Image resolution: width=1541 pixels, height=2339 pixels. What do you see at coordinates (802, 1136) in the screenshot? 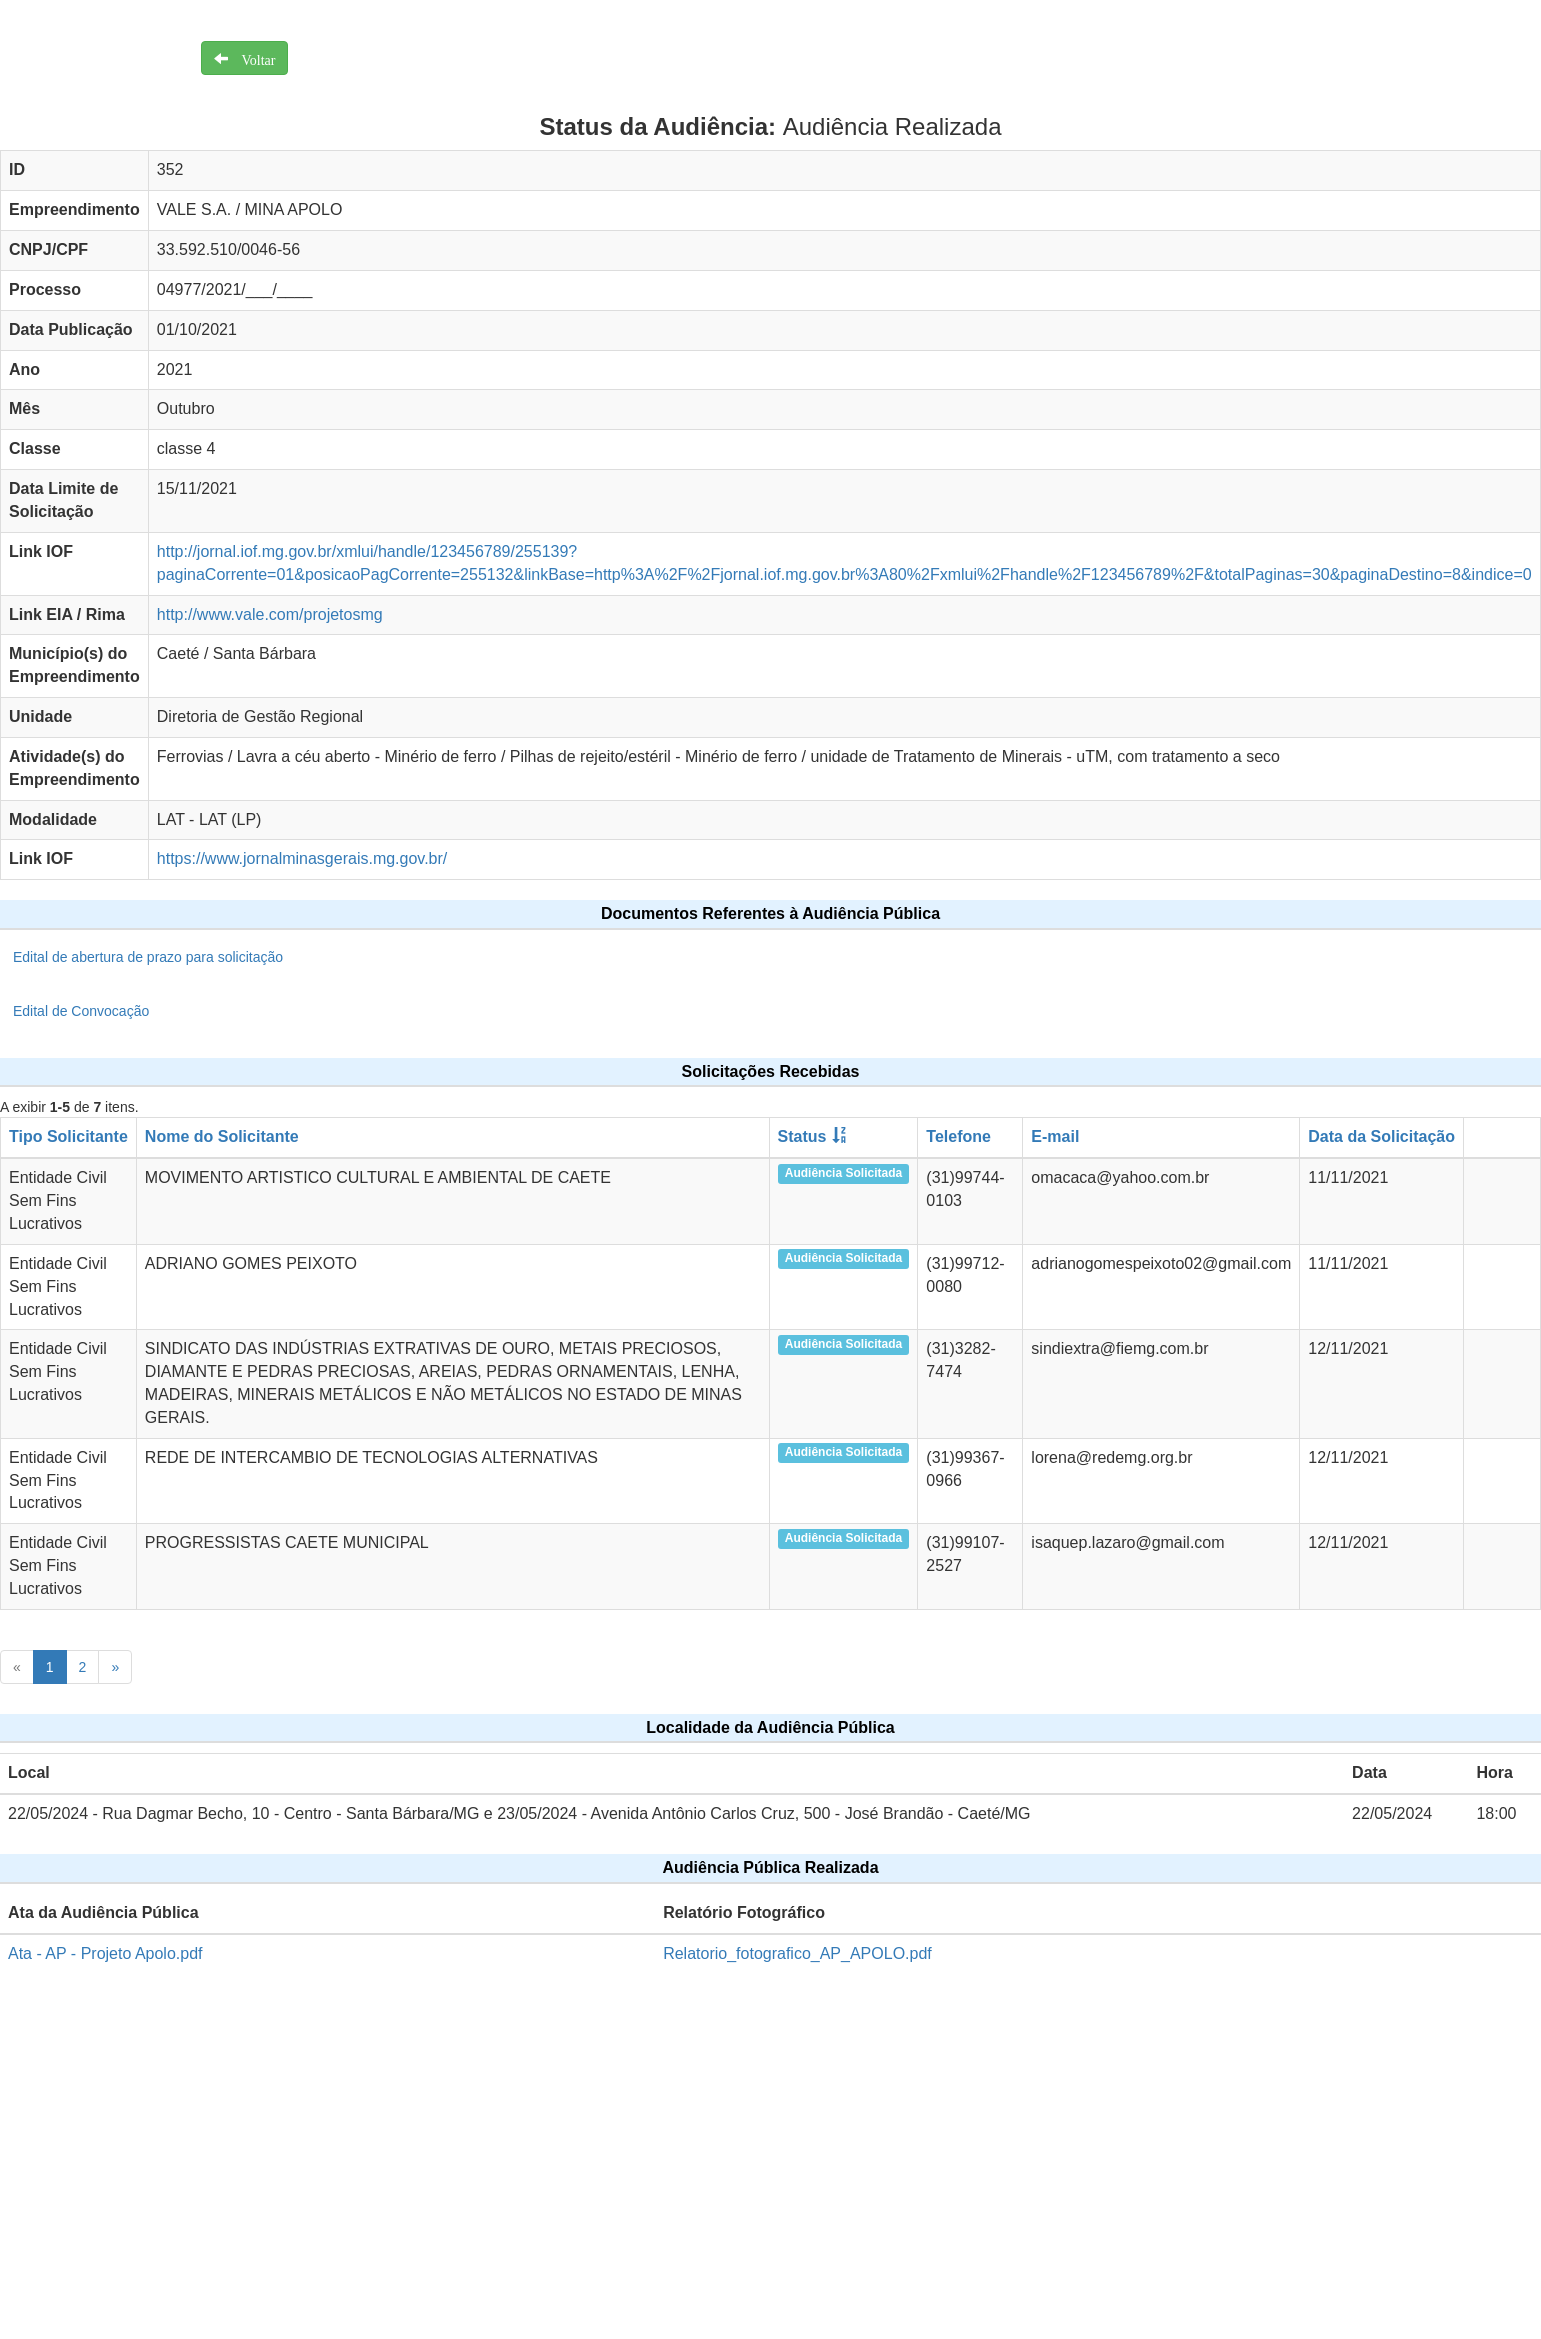
I see `Status` at bounding box center [802, 1136].